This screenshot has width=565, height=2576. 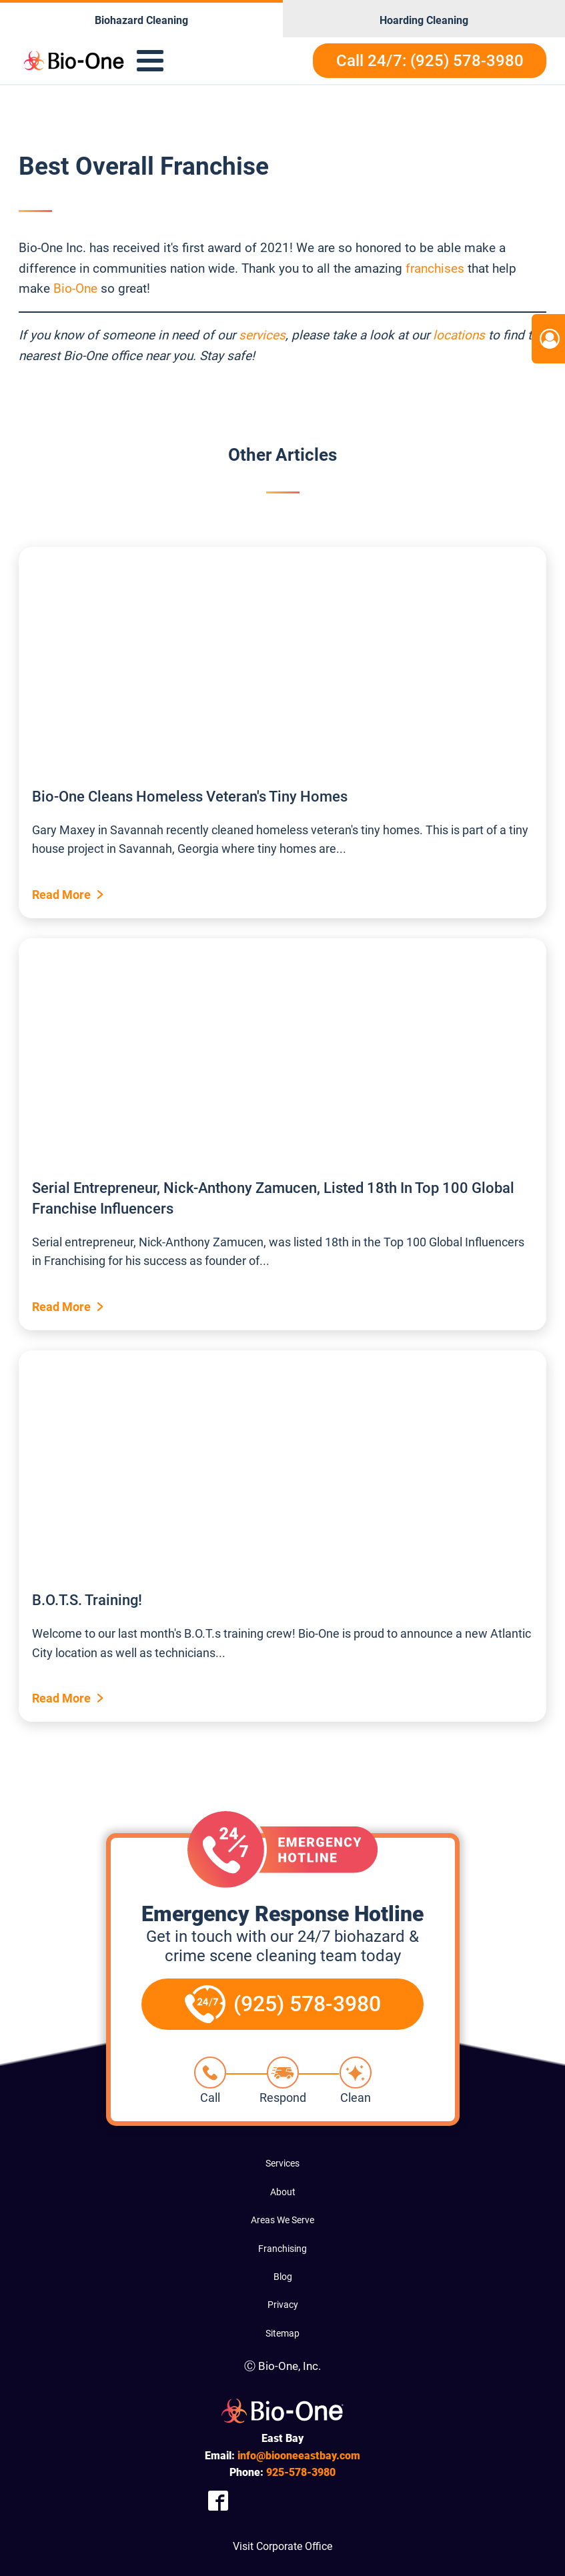 I want to click on Visit Corporate Office, so click(x=282, y=2546).